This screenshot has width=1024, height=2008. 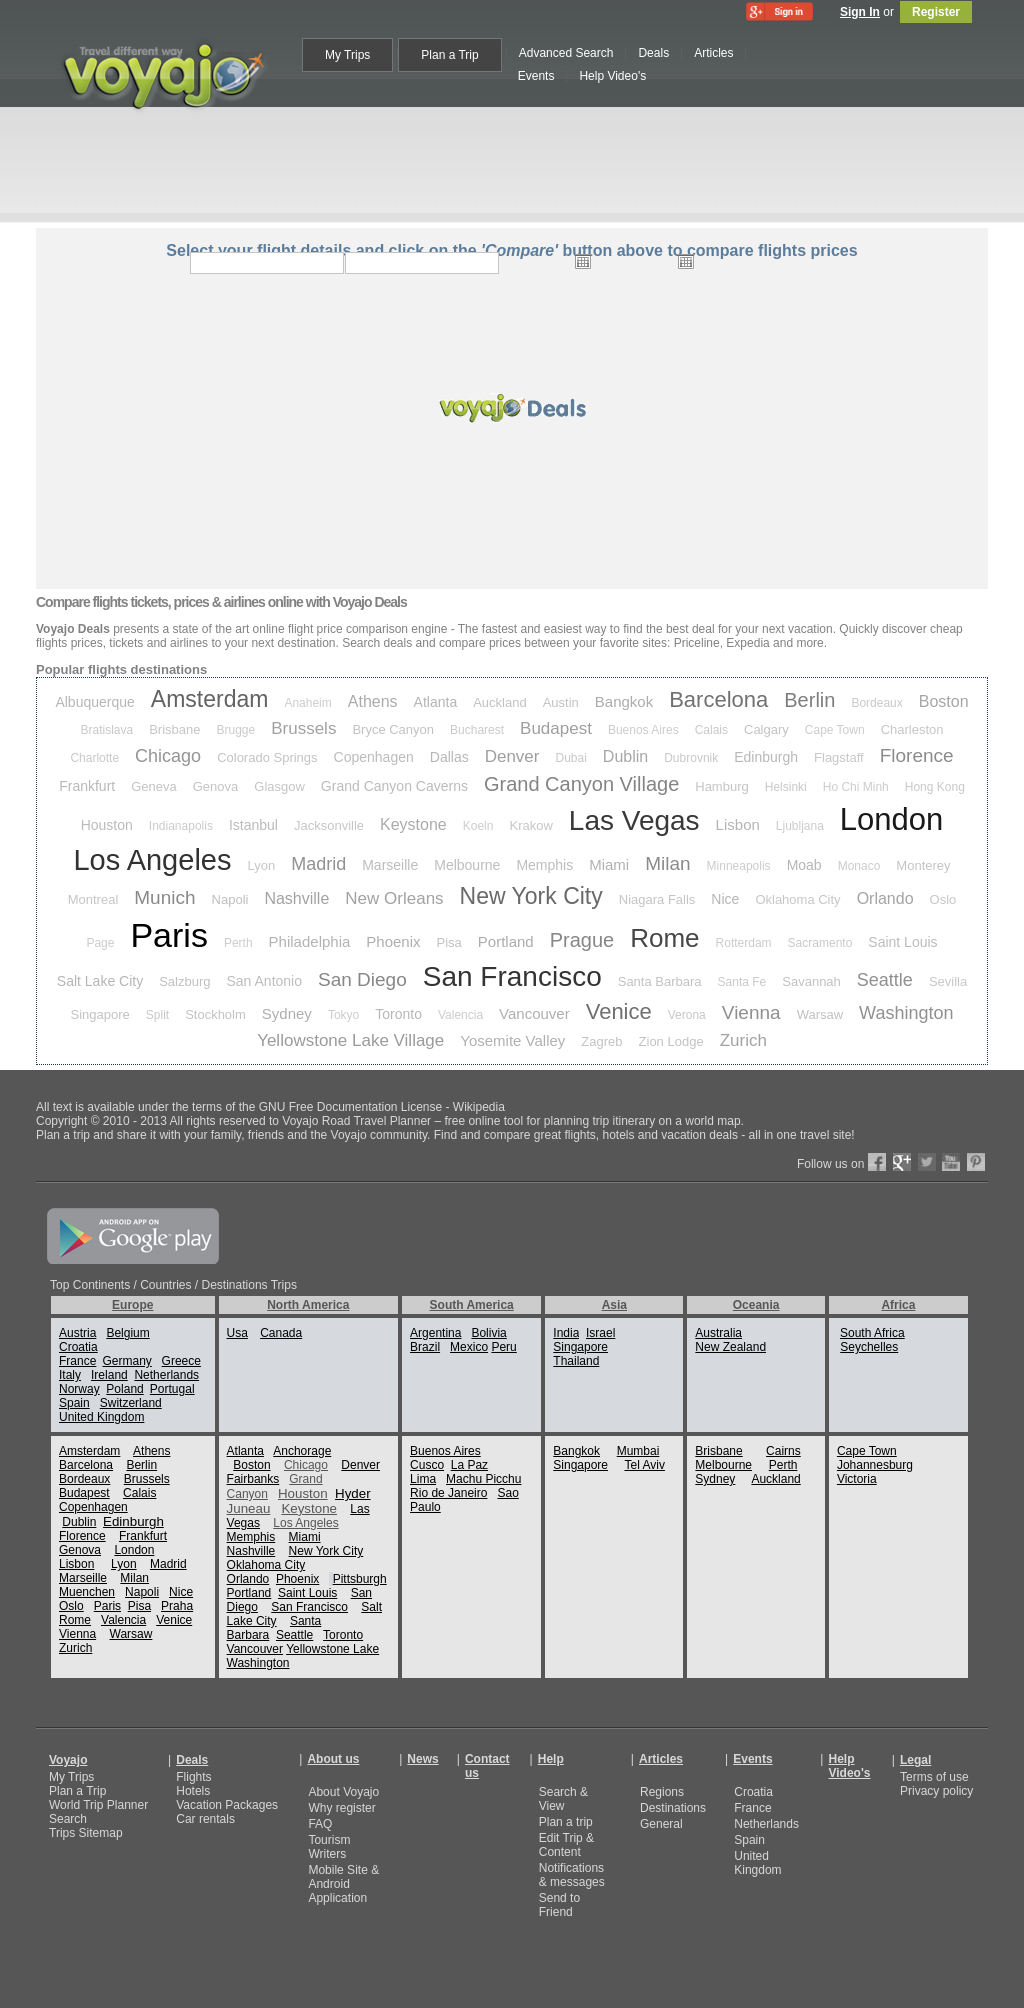 What do you see at coordinates (329, 1847) in the screenshot?
I see `Tourism Writers` at bounding box center [329, 1847].